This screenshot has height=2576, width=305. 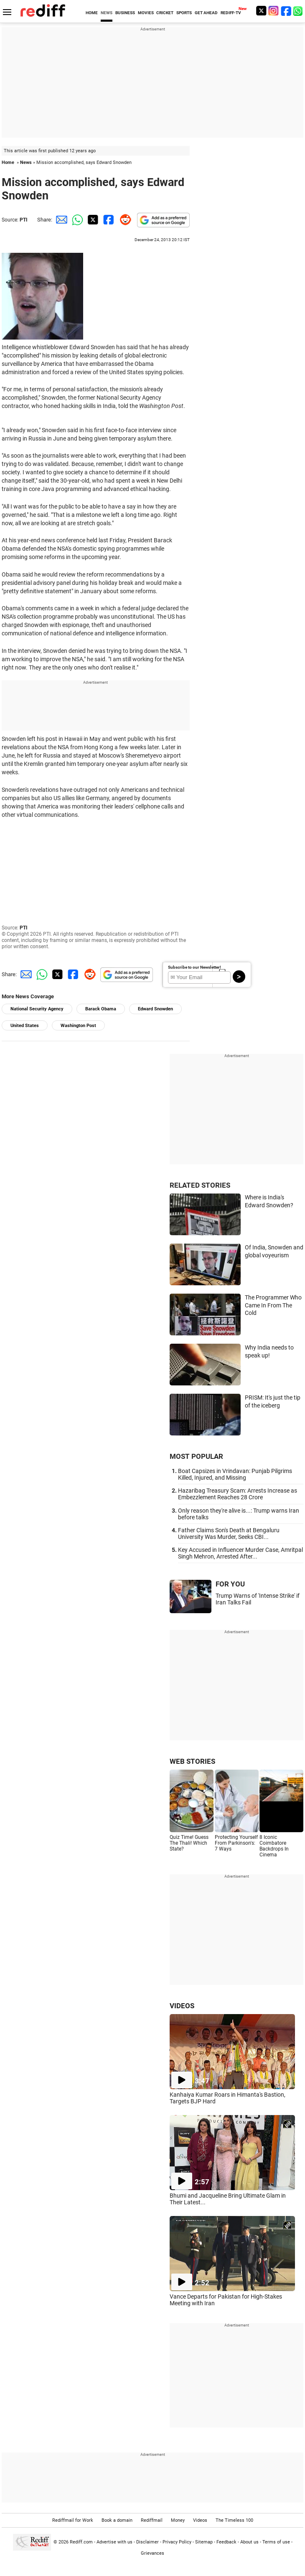 What do you see at coordinates (235, 1474) in the screenshot?
I see `Boat Capsizes in Vrindavan: Punjab Pilgrims Killed, Injured, and Missing` at bounding box center [235, 1474].